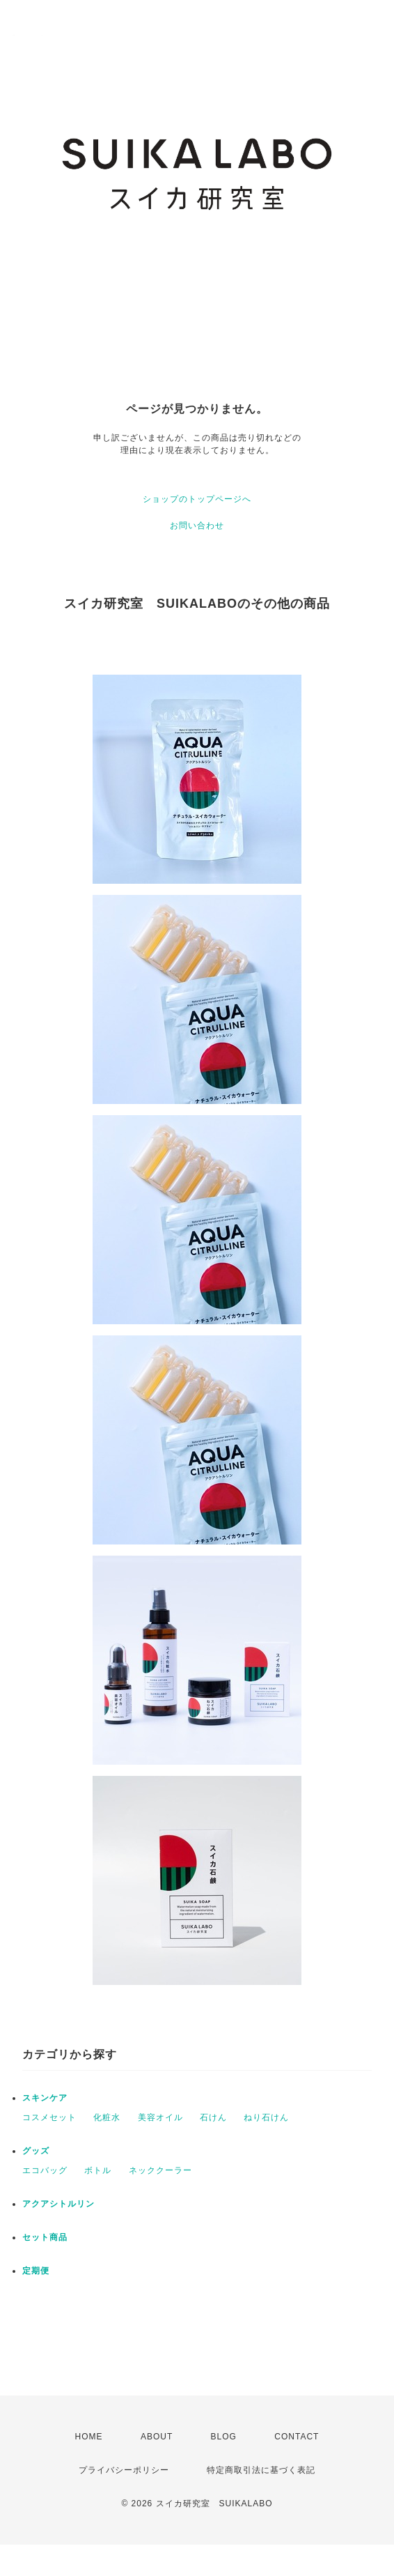 Image resolution: width=394 pixels, height=2576 pixels. I want to click on BLOG, so click(224, 2436).